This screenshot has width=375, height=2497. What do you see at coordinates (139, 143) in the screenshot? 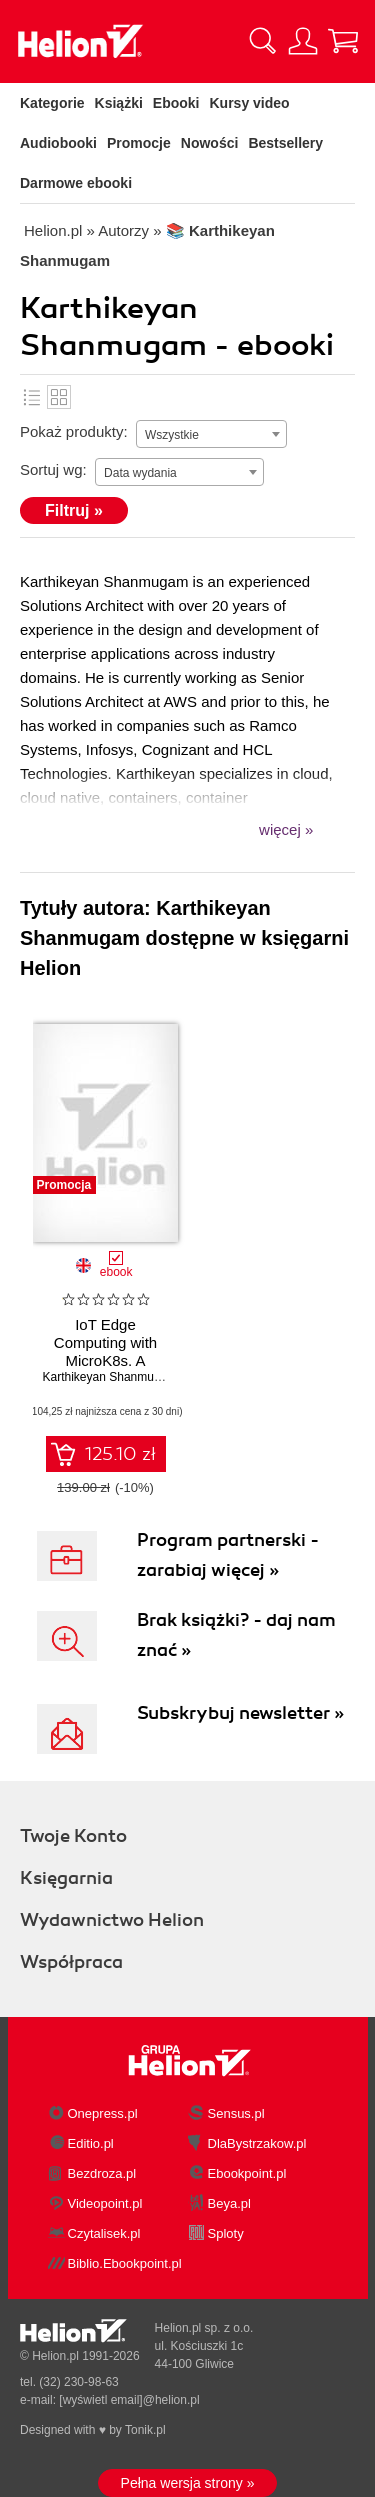
I see `Promocje` at bounding box center [139, 143].